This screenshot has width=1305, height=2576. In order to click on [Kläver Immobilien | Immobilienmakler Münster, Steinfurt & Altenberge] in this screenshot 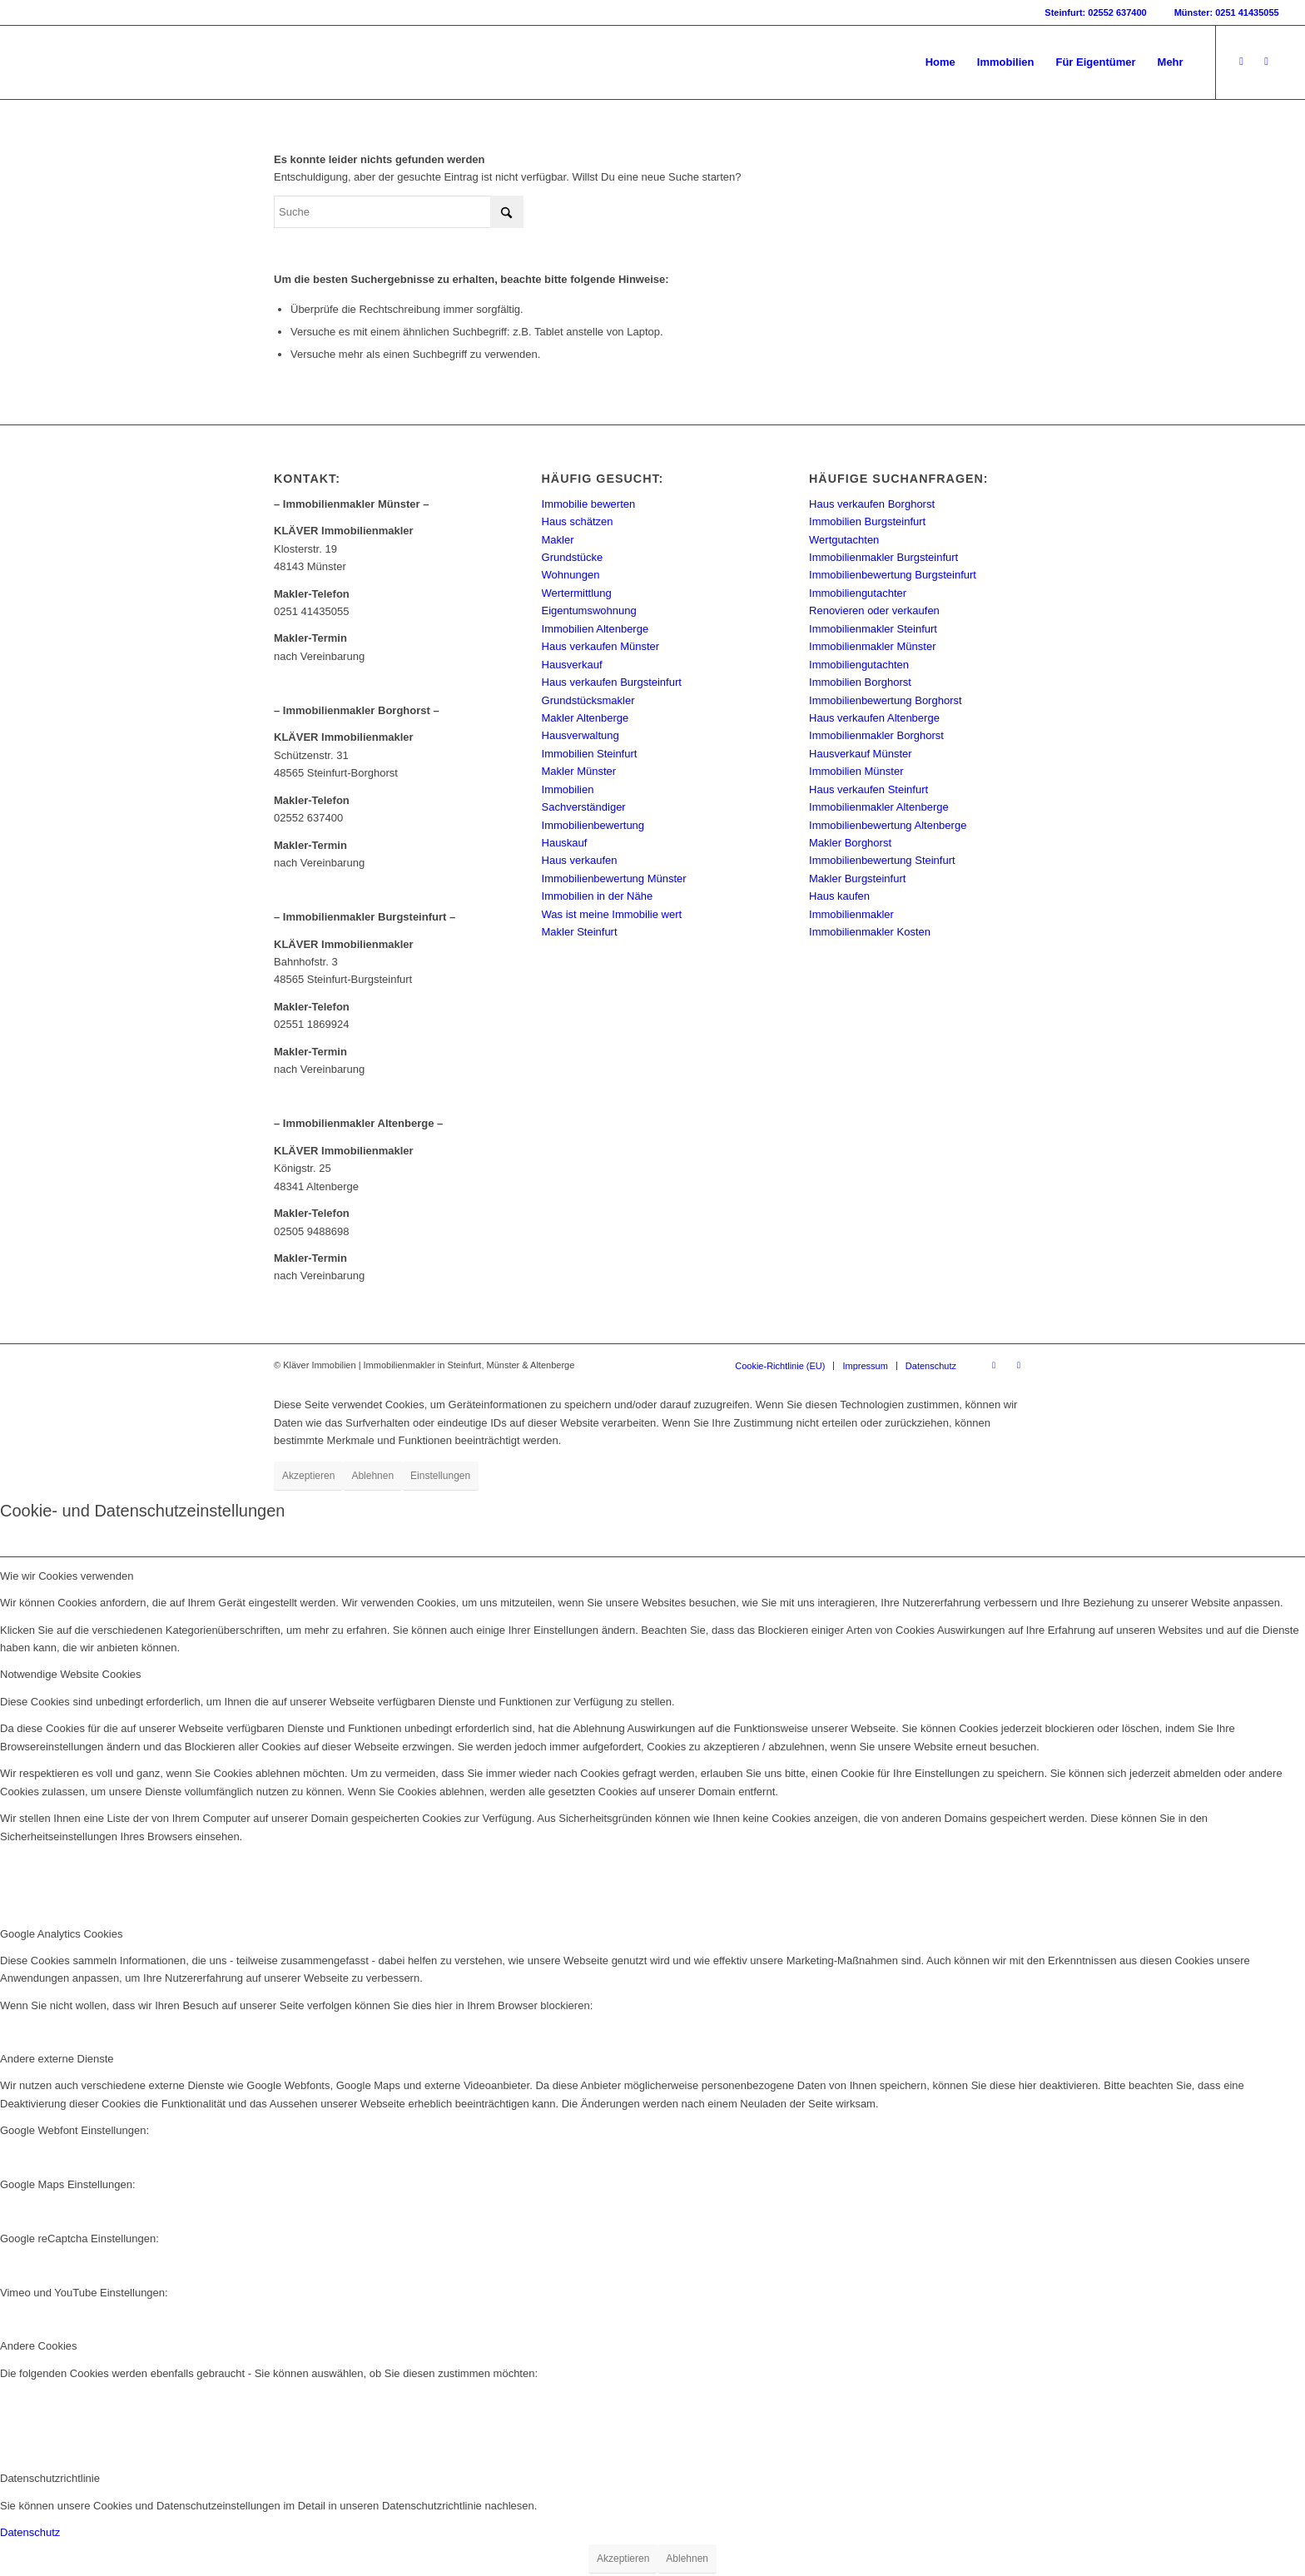, I will do `click(150, 62)`.